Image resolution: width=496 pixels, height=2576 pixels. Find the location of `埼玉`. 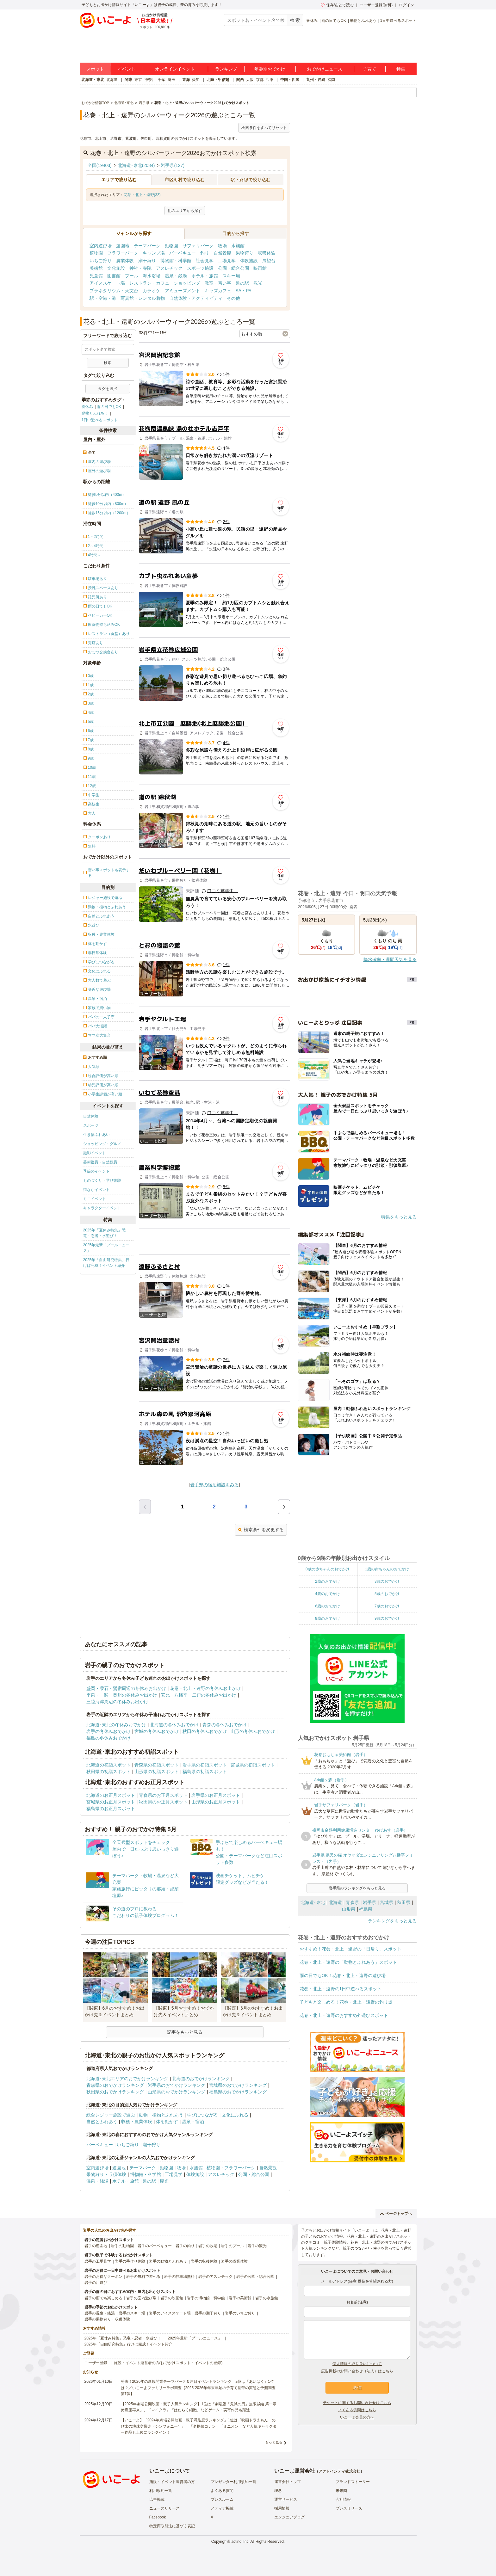

埼玉 is located at coordinates (171, 79).